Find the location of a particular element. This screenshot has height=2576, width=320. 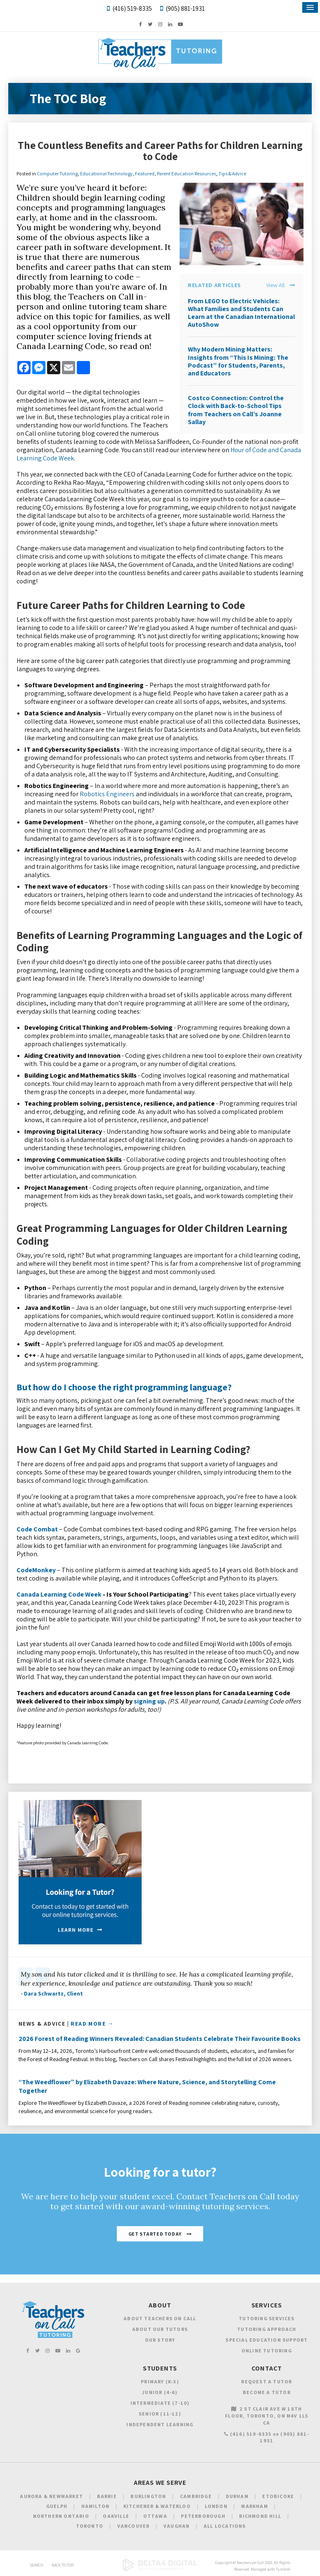

Tips & Advice is located at coordinates (232, 173).